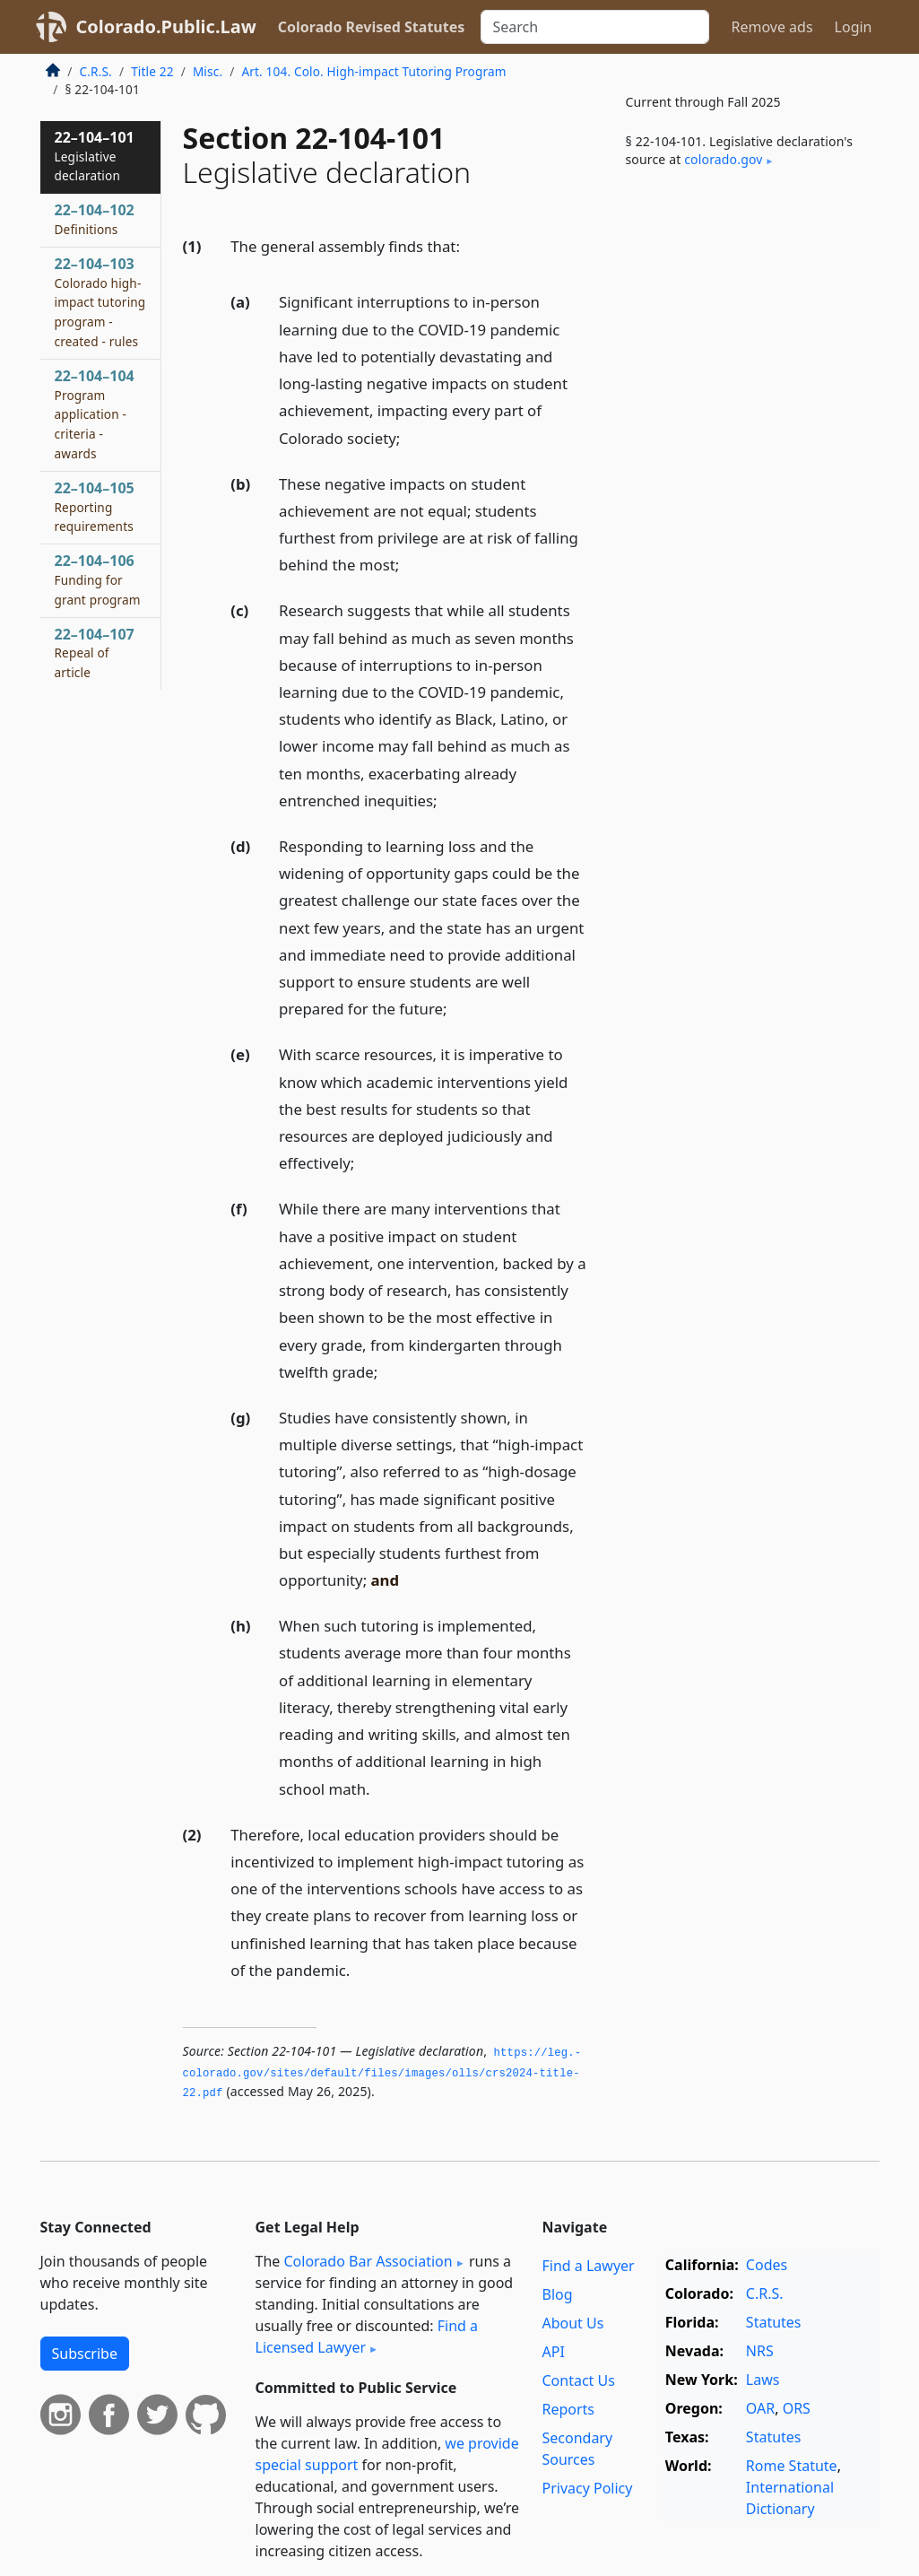  I want to click on 22–104–105, so click(94, 506).